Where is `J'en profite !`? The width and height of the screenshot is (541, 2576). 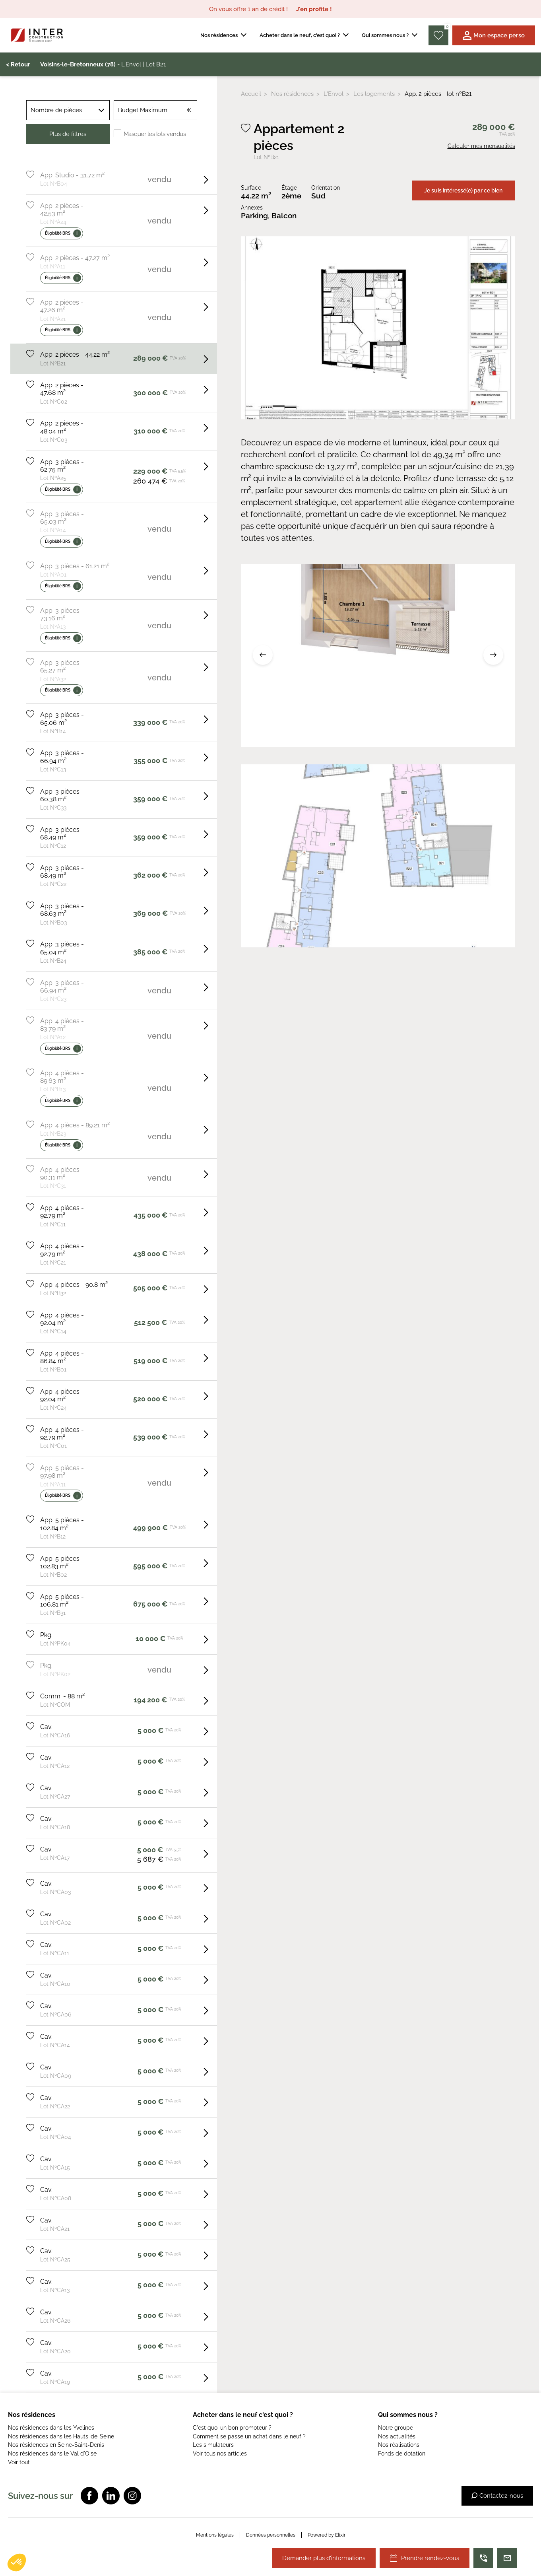
J'en profite ! is located at coordinates (314, 9).